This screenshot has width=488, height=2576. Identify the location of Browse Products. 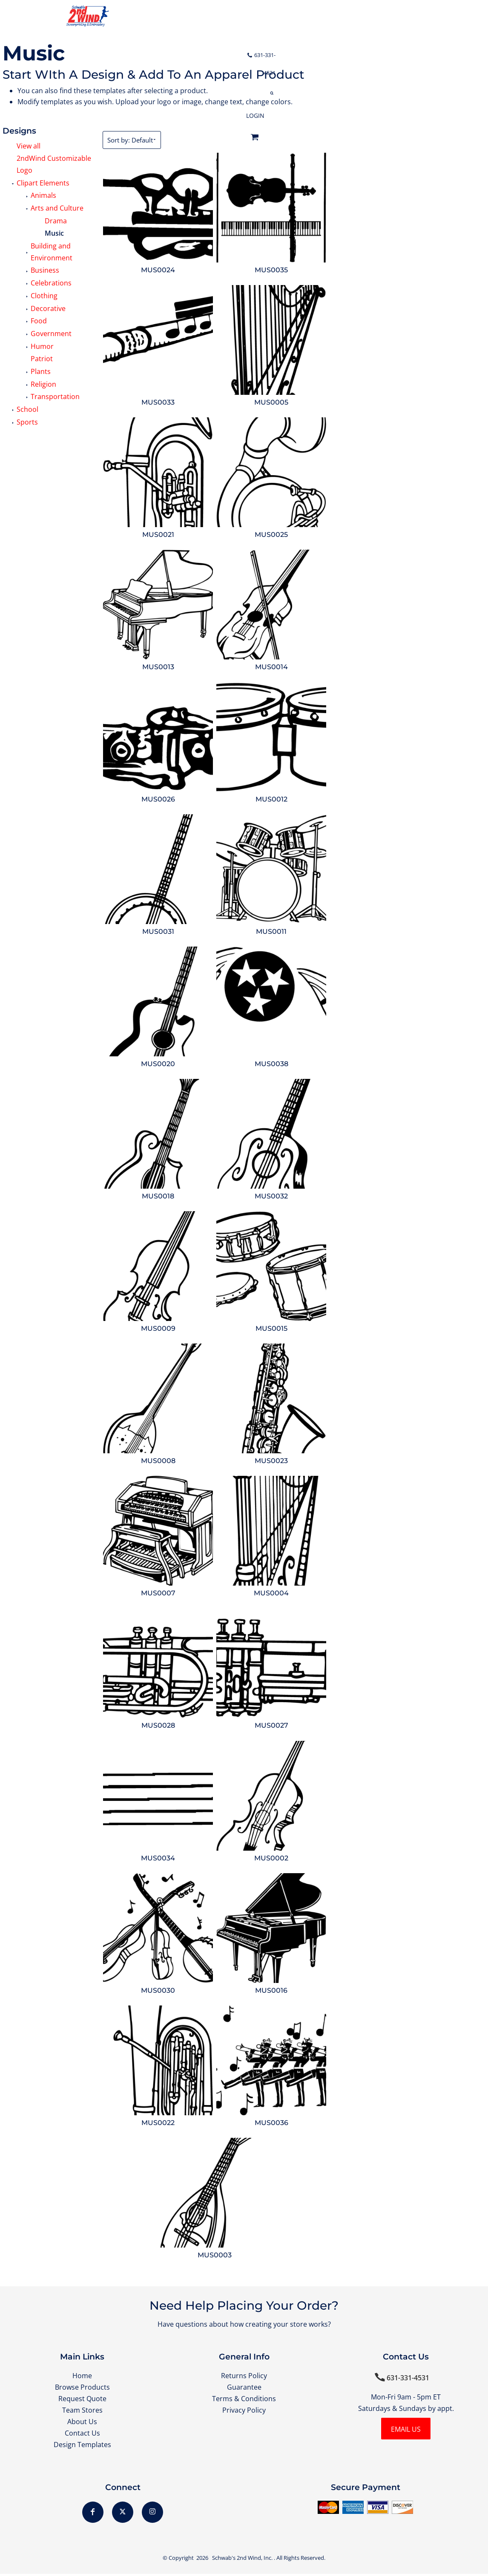
(82, 2387).